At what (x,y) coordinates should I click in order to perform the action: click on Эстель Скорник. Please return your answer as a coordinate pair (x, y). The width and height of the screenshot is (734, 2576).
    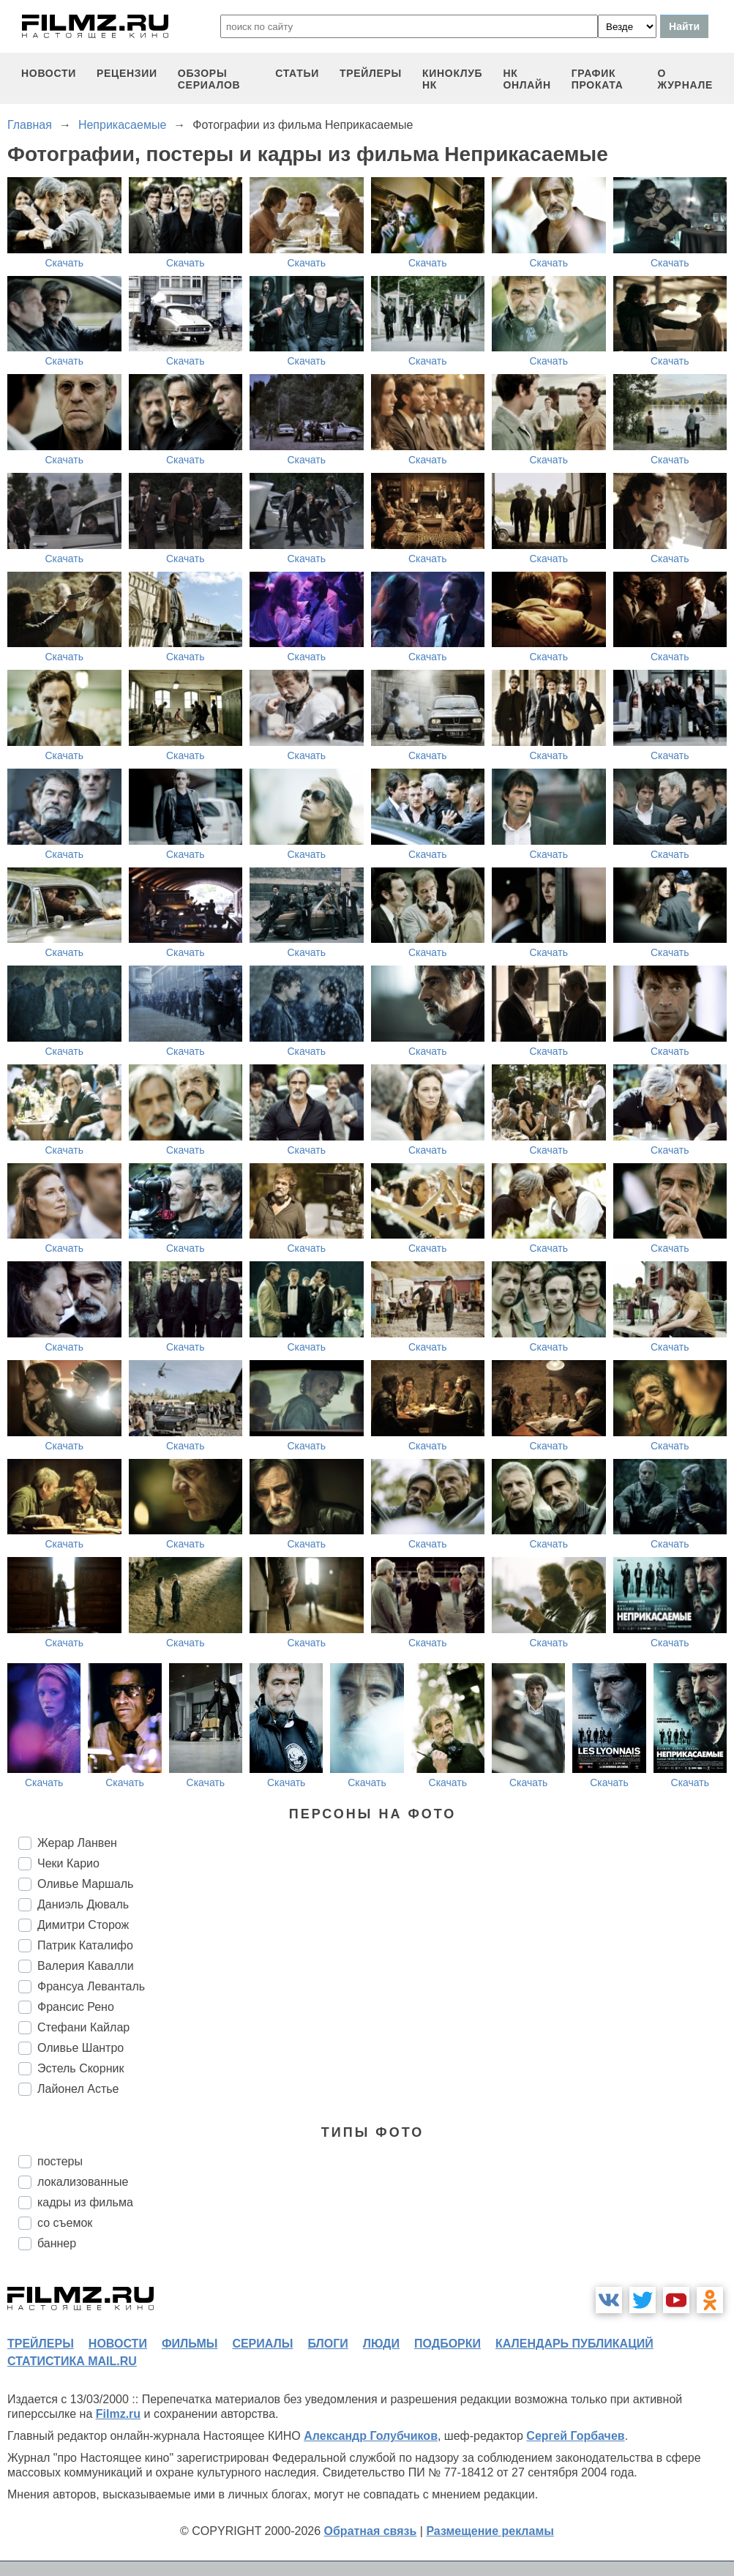
    Looking at the image, I should click on (80, 2068).